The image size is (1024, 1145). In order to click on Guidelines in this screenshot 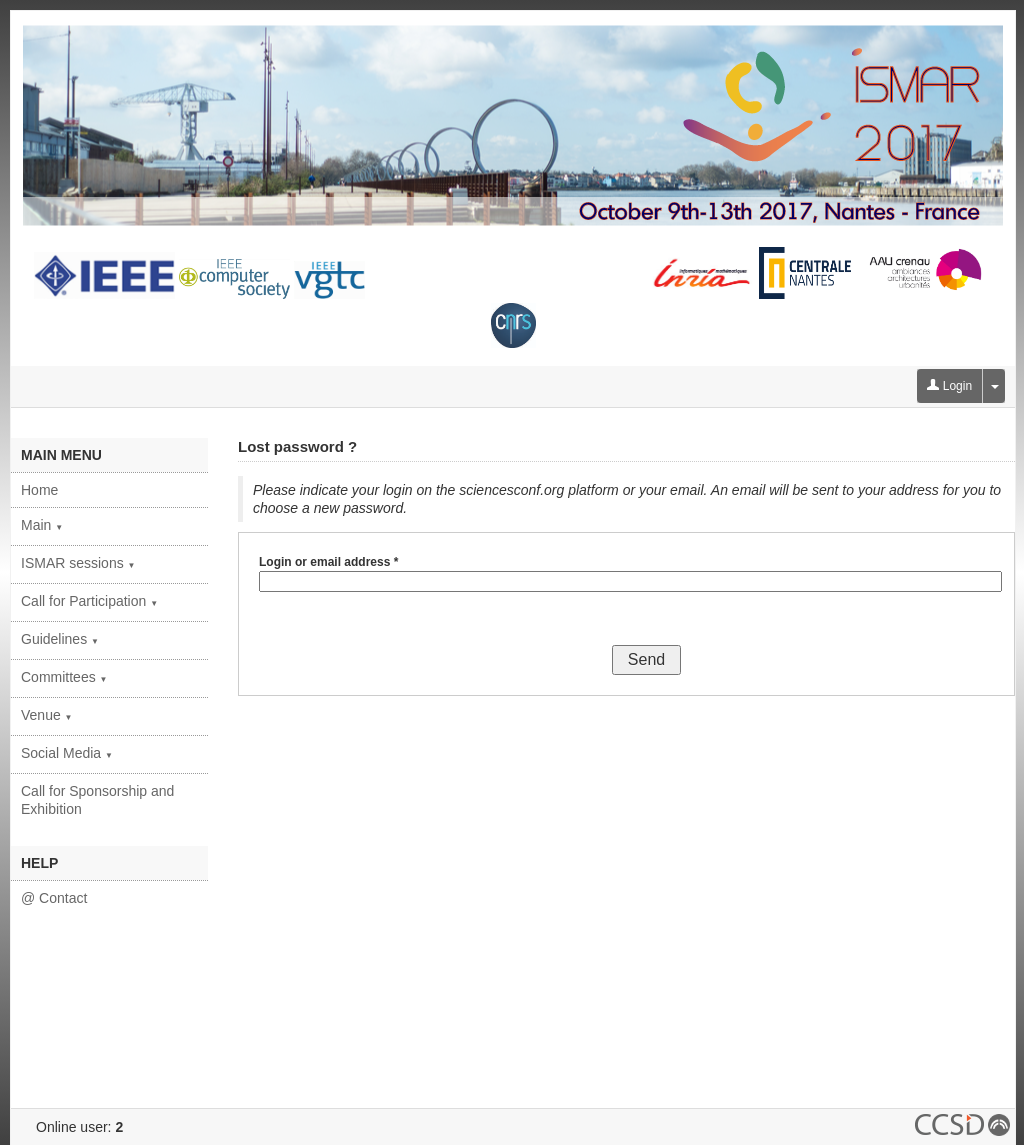, I will do `click(60, 639)`.